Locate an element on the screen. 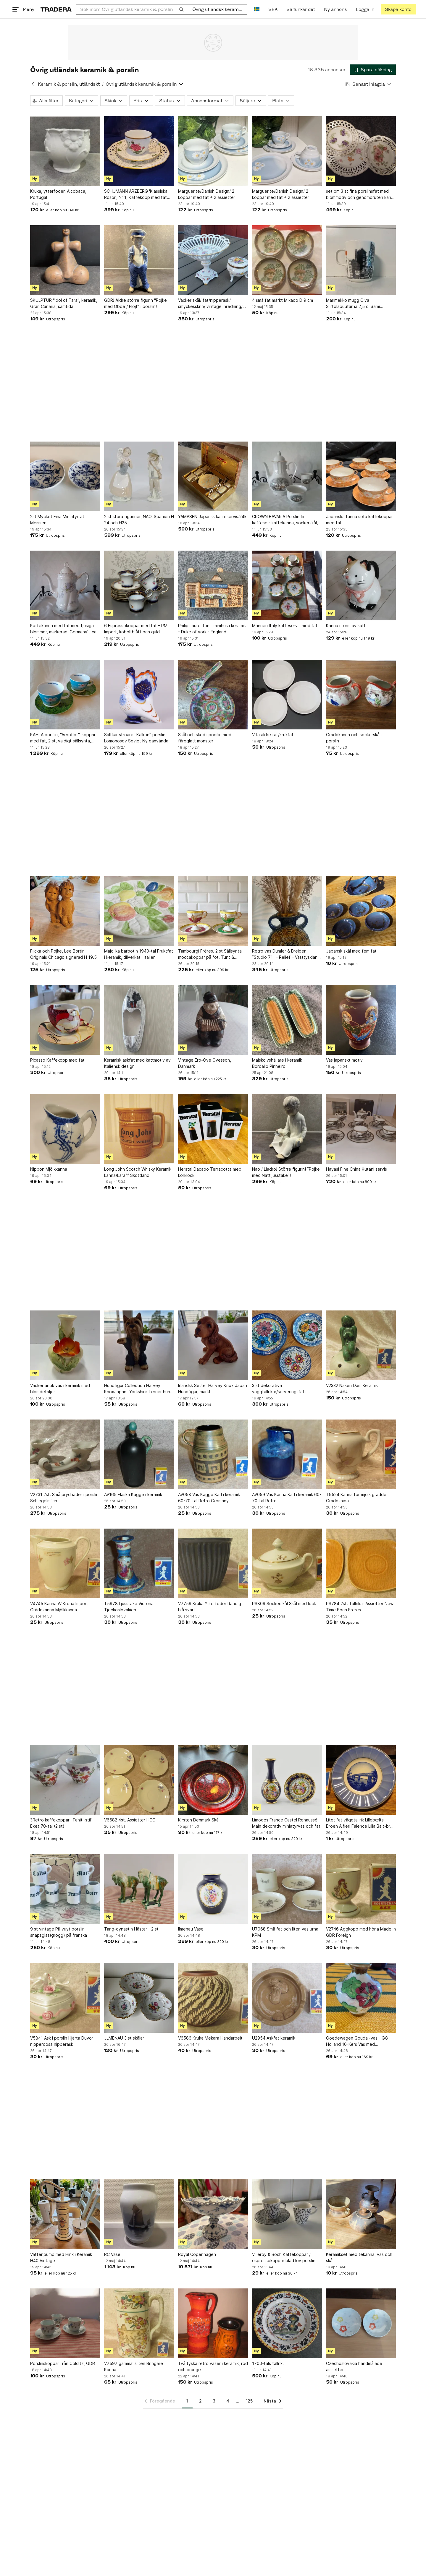 The height and width of the screenshot is (2576, 426). Retro vas Dümler & Breiden ”Studio 71” – Relief – Västtyskland – Felfri! is located at coordinates (286, 954).